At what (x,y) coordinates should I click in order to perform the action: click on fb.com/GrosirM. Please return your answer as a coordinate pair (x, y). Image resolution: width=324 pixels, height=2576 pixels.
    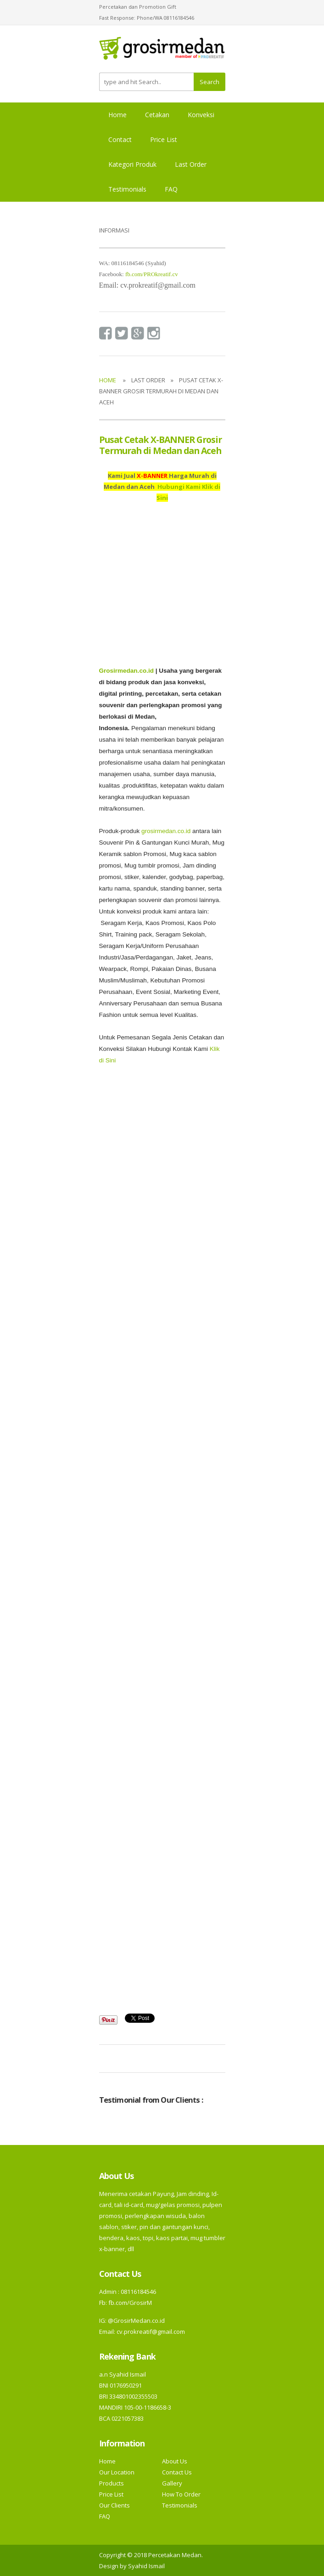
    Looking at the image, I should click on (129, 2302).